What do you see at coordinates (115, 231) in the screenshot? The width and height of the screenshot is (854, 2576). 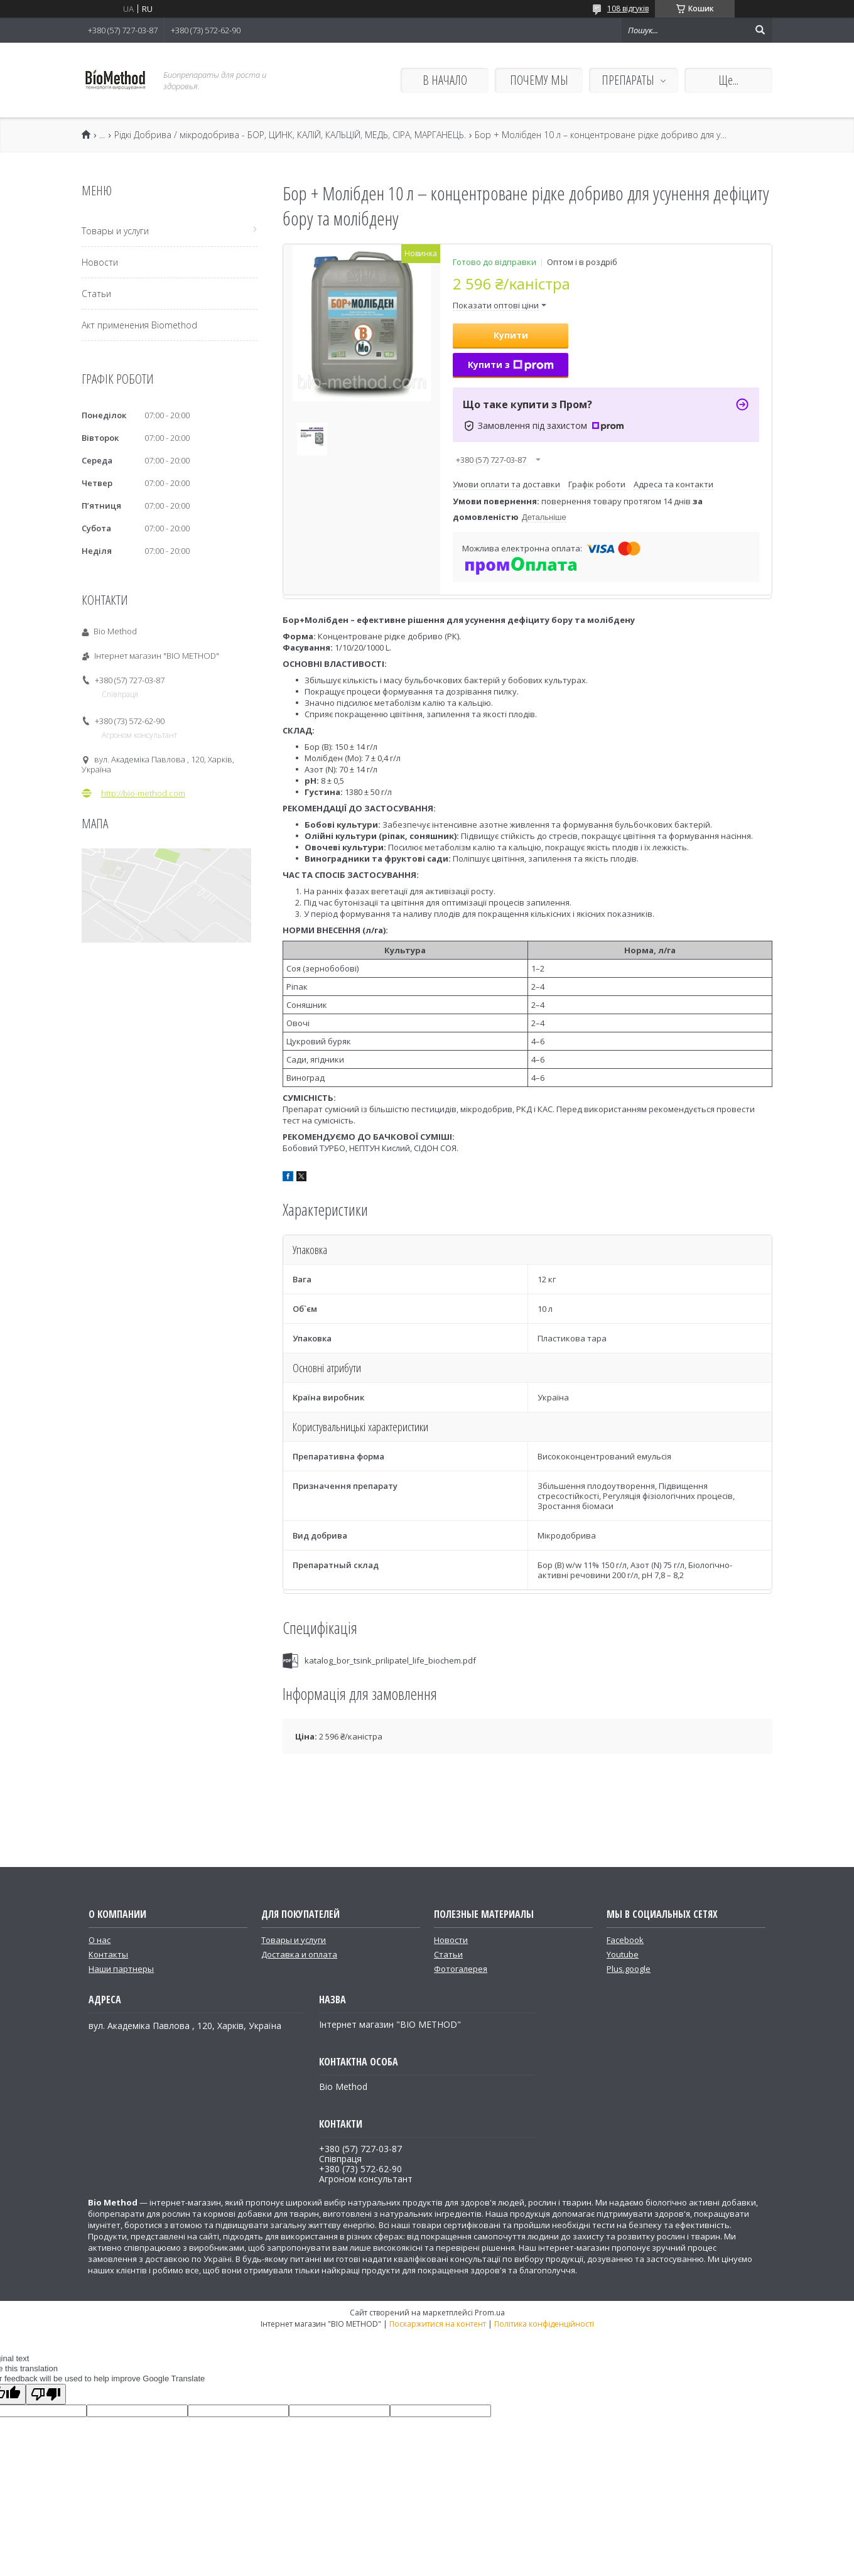 I see `Товары и услуги` at bounding box center [115, 231].